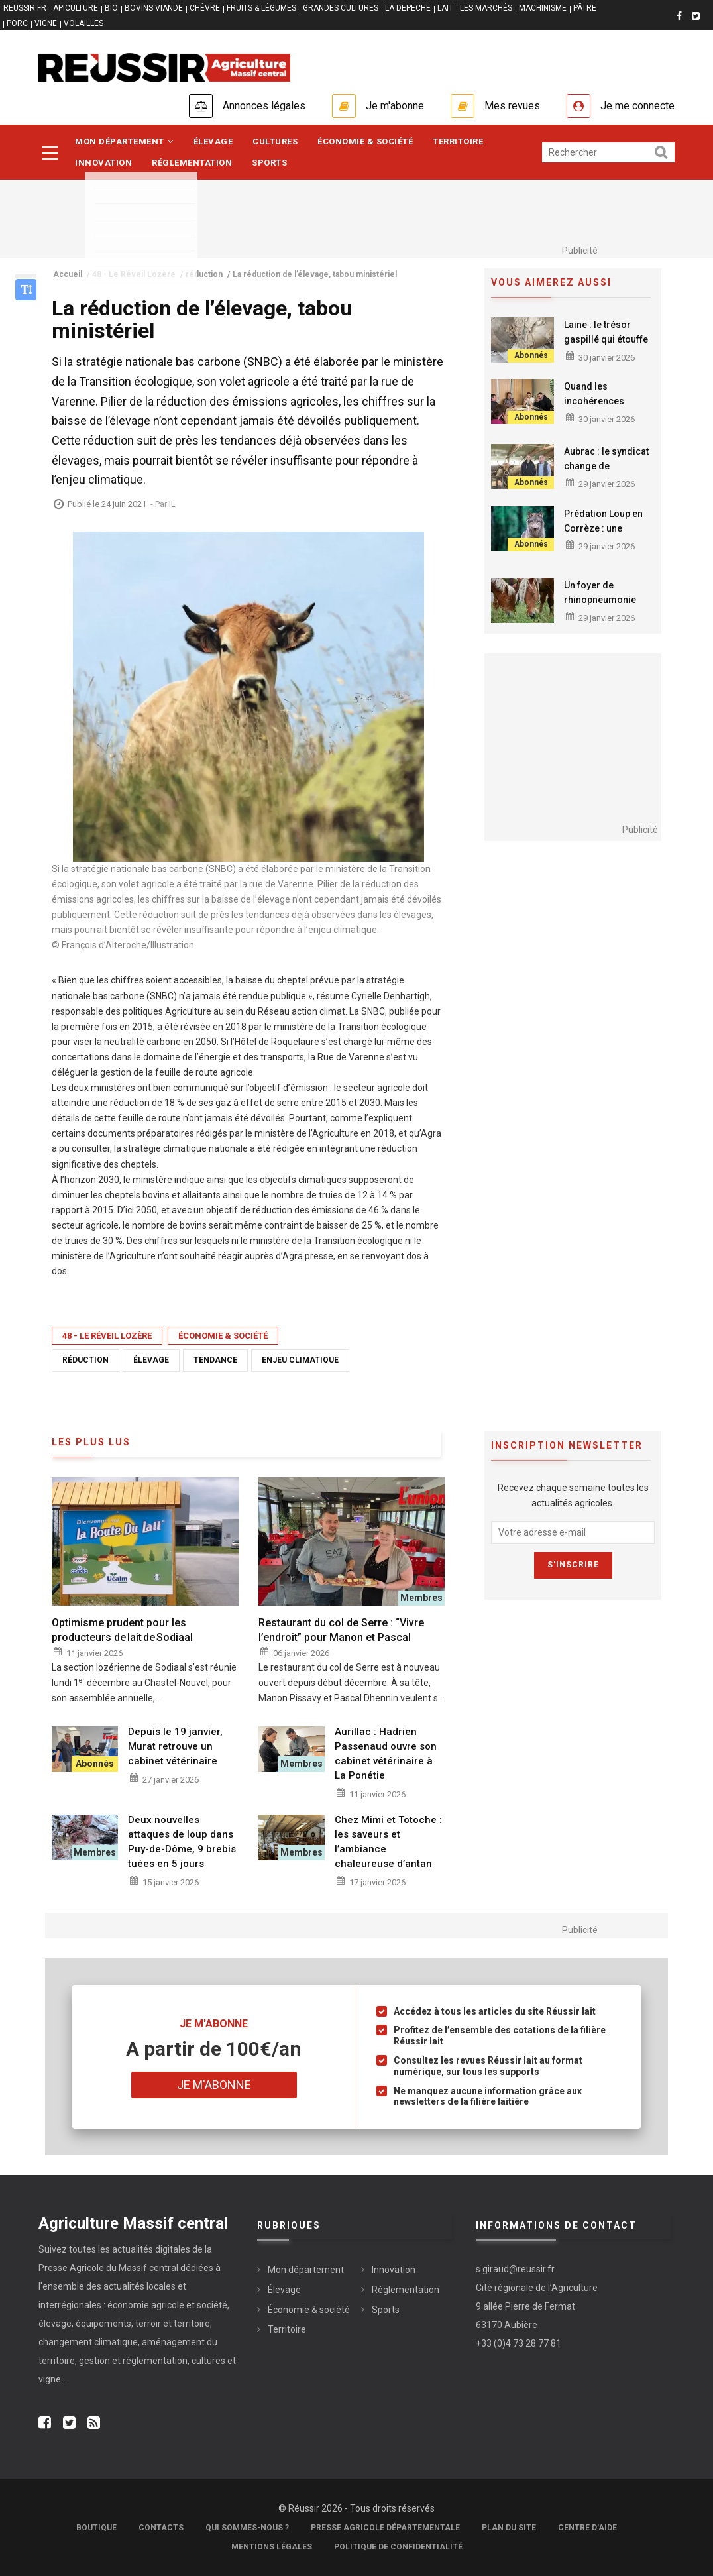 The width and height of the screenshot is (713, 2576). What do you see at coordinates (587, 2527) in the screenshot?
I see `Centre d'aide` at bounding box center [587, 2527].